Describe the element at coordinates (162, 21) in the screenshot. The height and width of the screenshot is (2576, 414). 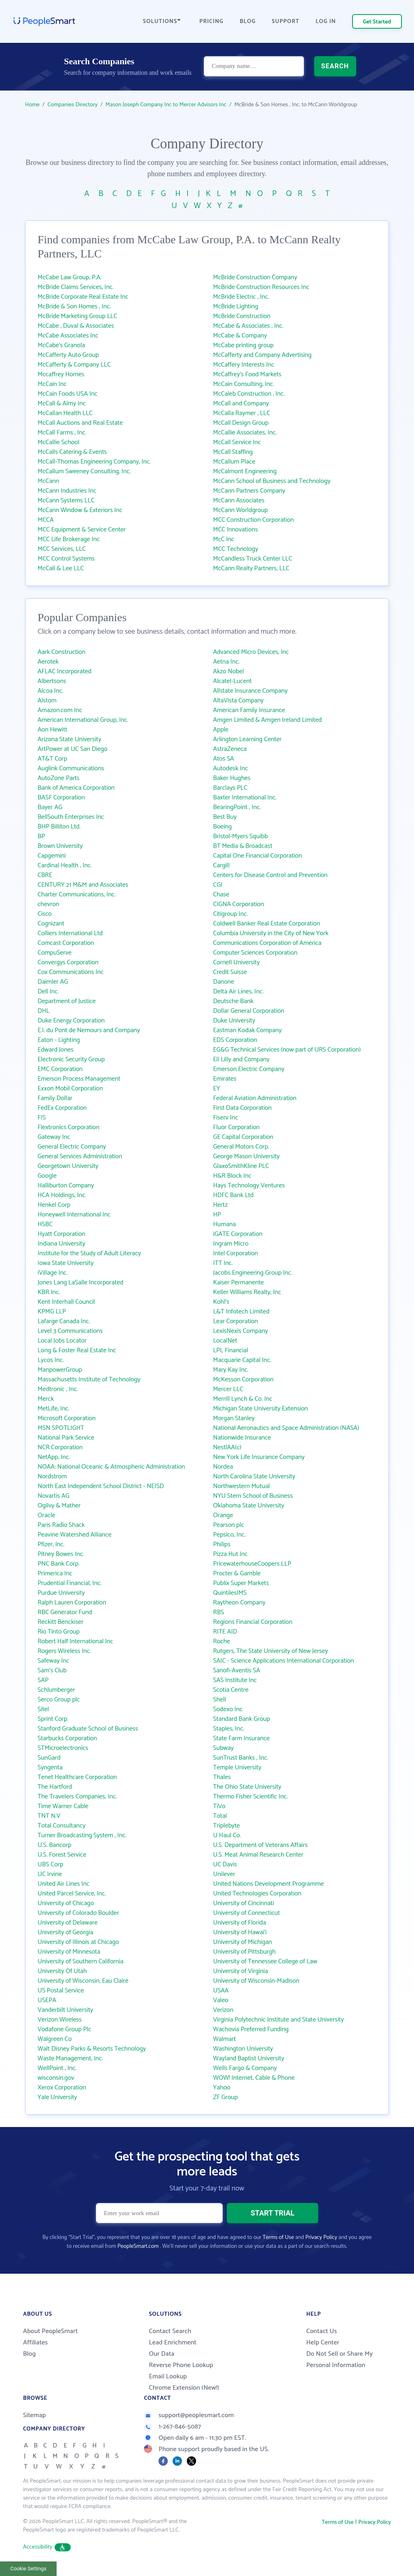
I see `SOLUTIONS` at that location.